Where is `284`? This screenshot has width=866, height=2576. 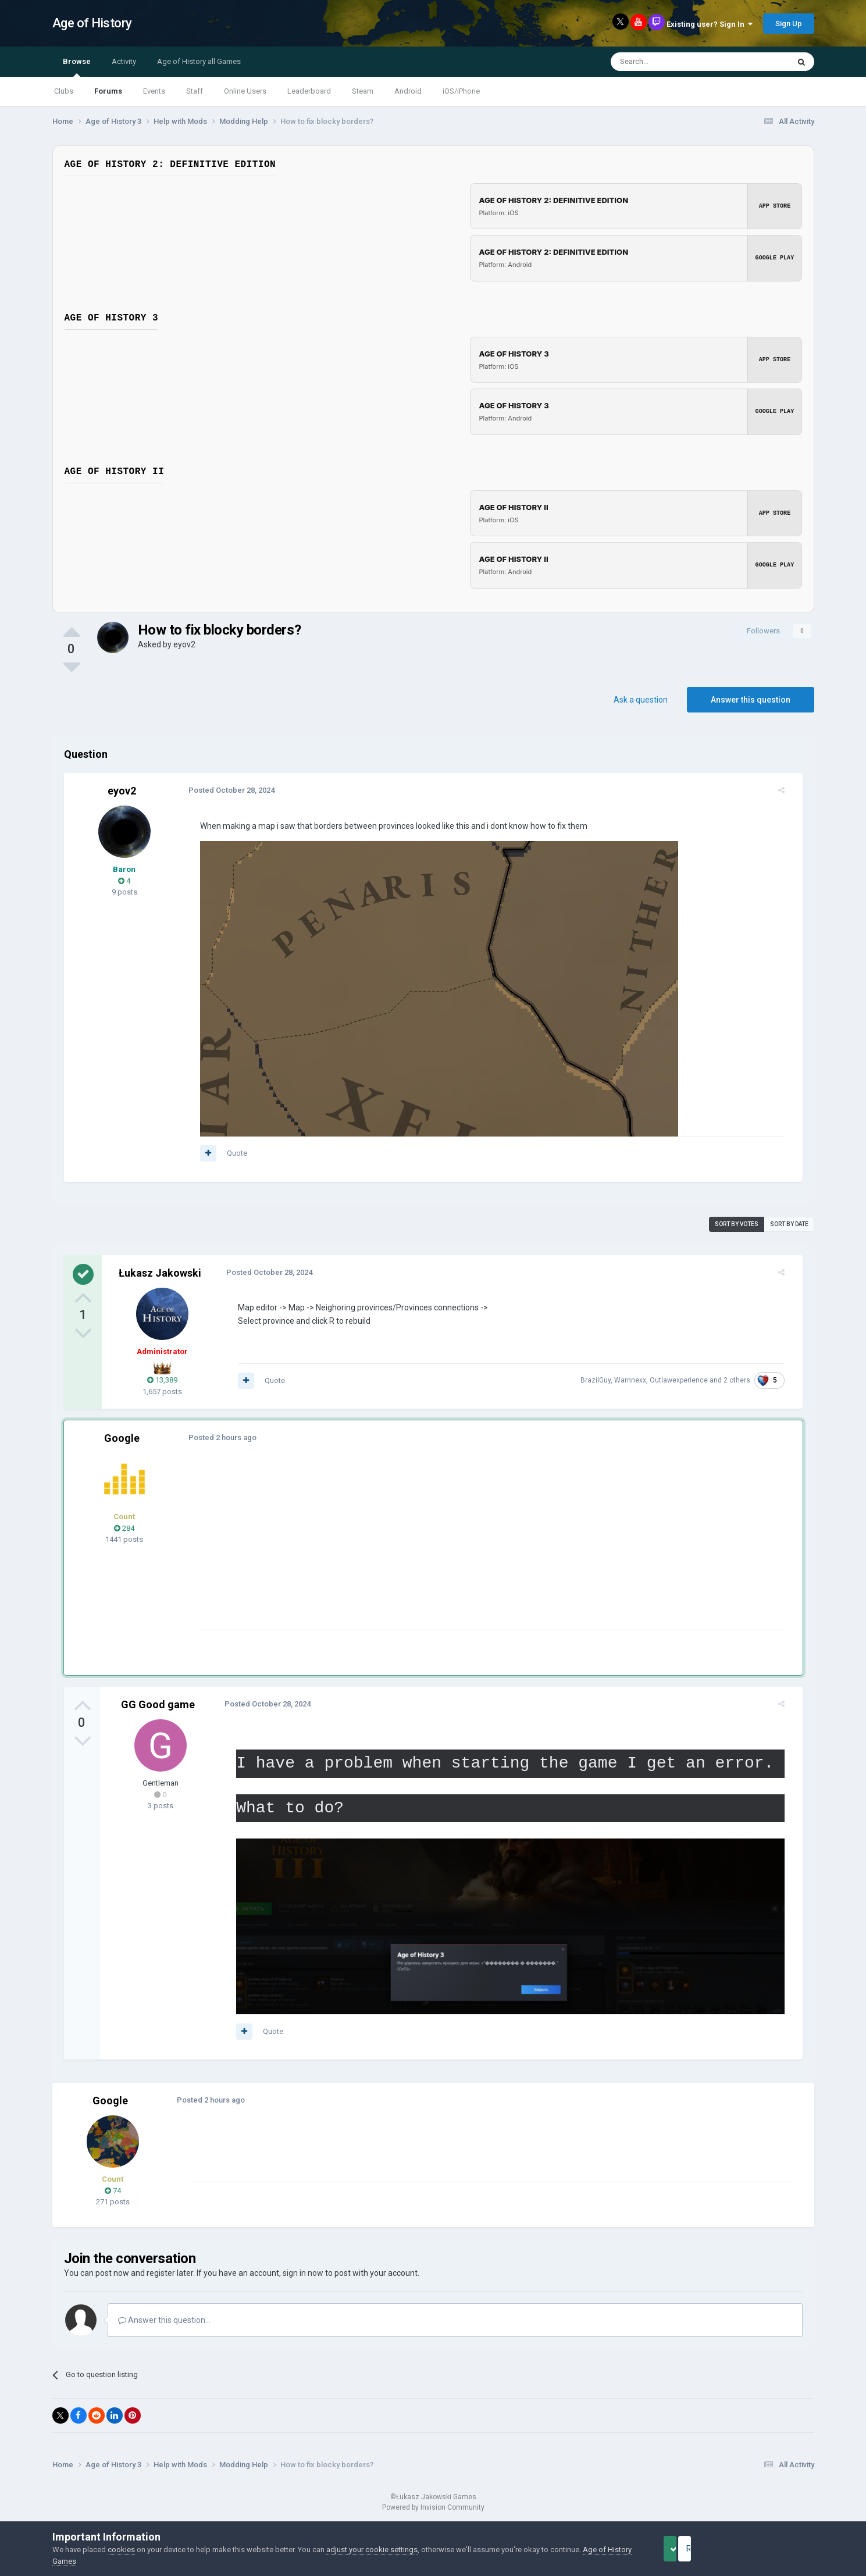 284 is located at coordinates (124, 1528).